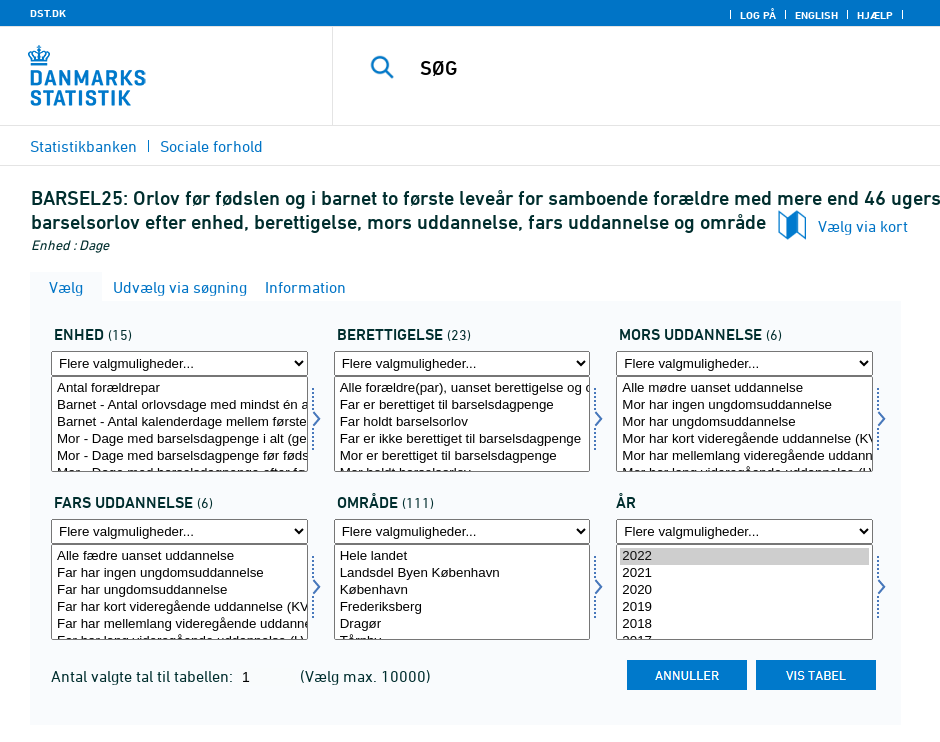 This screenshot has width=940, height=742. Describe the element at coordinates (179, 573) in the screenshot. I see `Far har ingen ungdomsuddannelse` at that location.